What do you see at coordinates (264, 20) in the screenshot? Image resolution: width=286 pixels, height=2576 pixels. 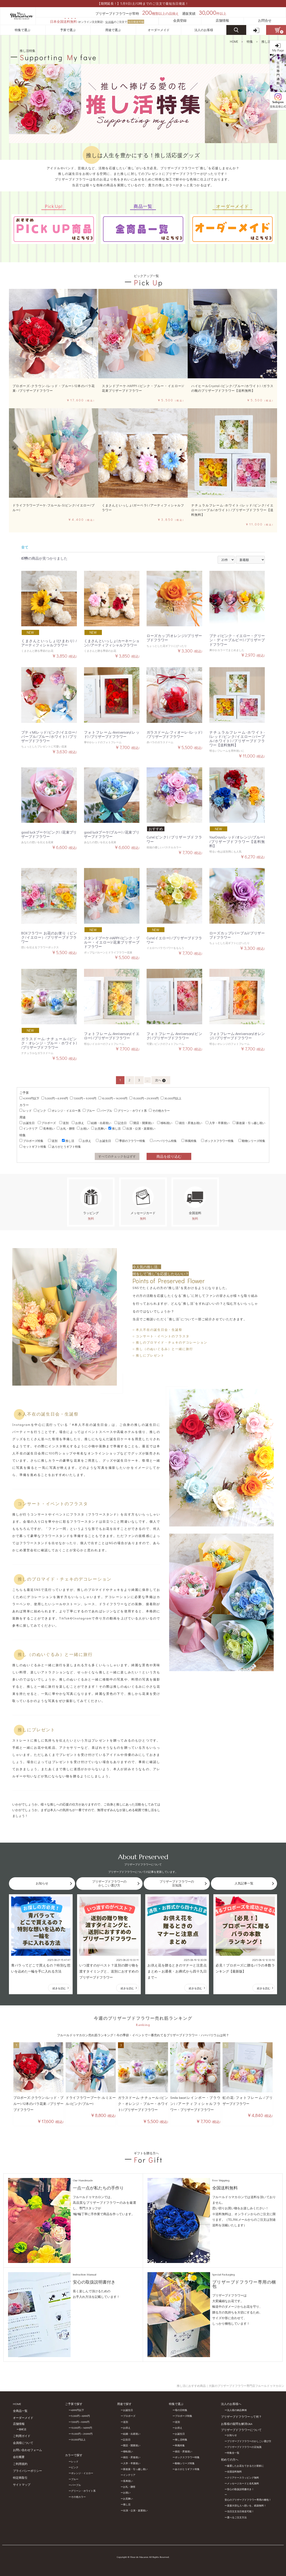 I see `お問合せ` at bounding box center [264, 20].